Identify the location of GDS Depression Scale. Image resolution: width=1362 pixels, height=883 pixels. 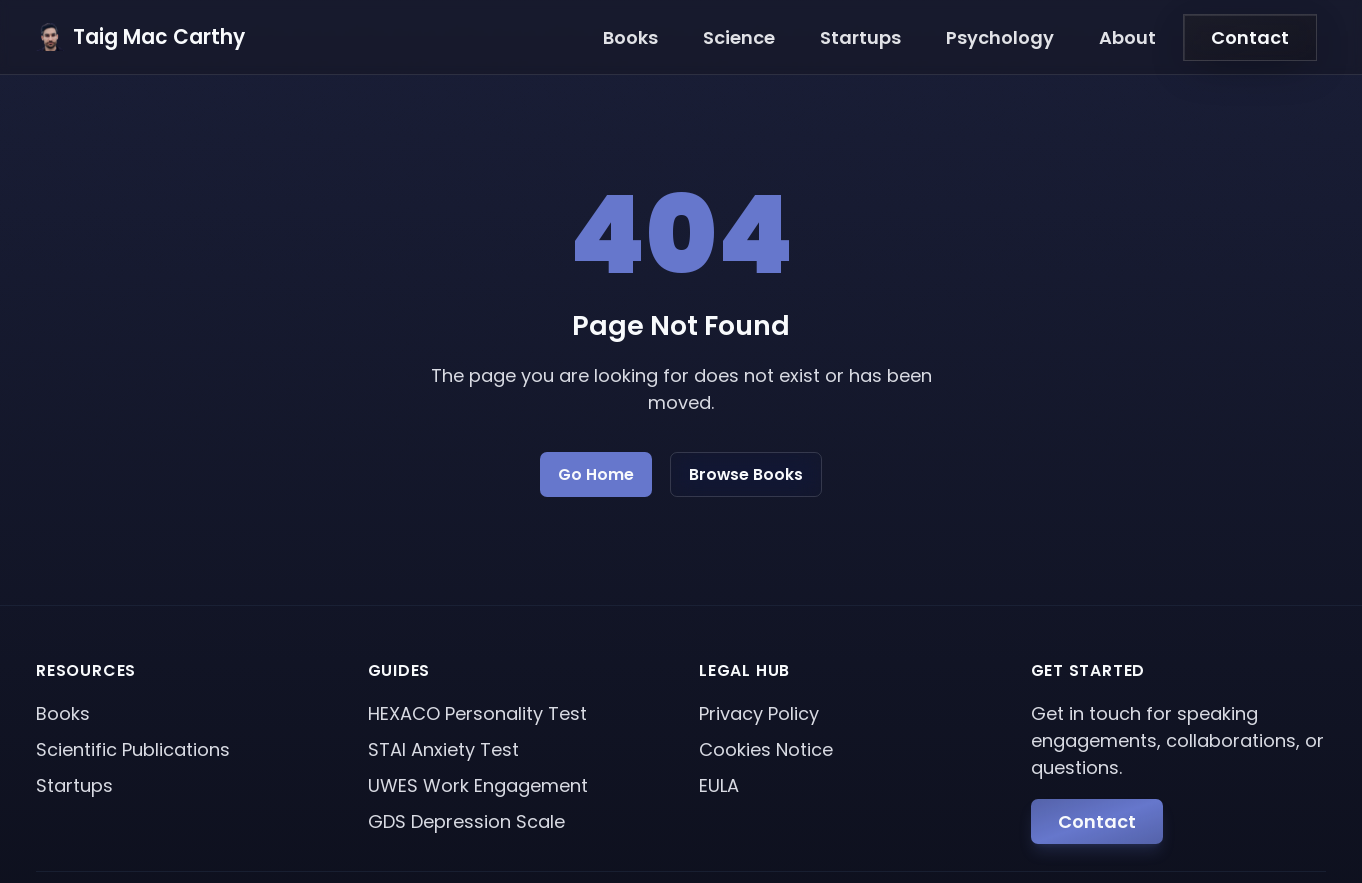
(466, 821).